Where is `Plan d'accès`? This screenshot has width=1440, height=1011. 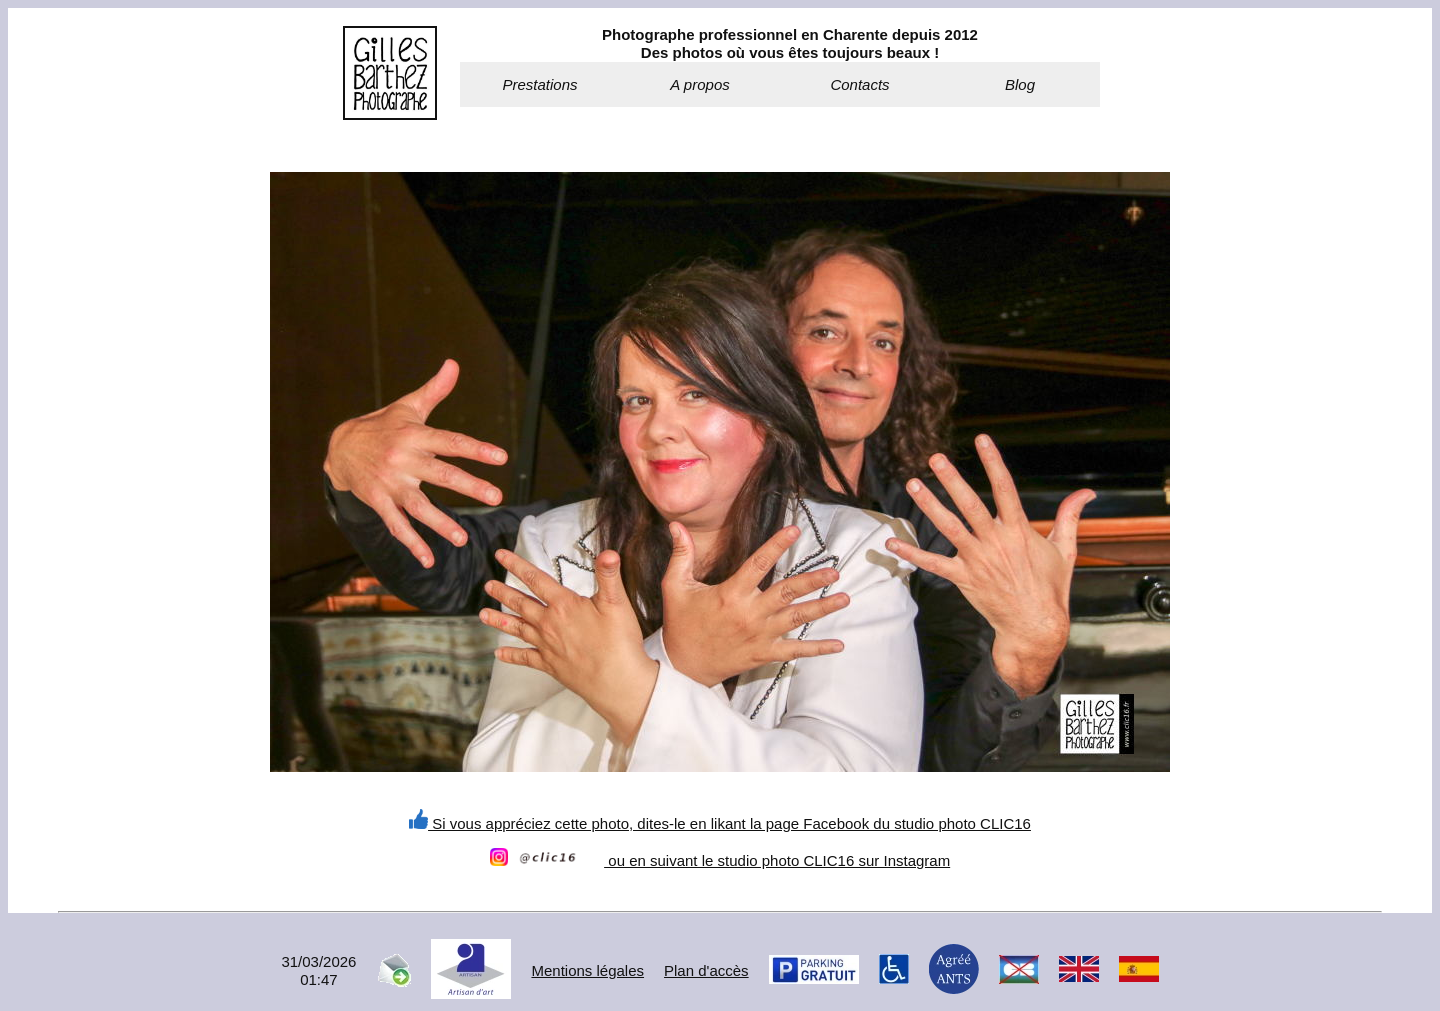
Plan d'accès is located at coordinates (706, 970).